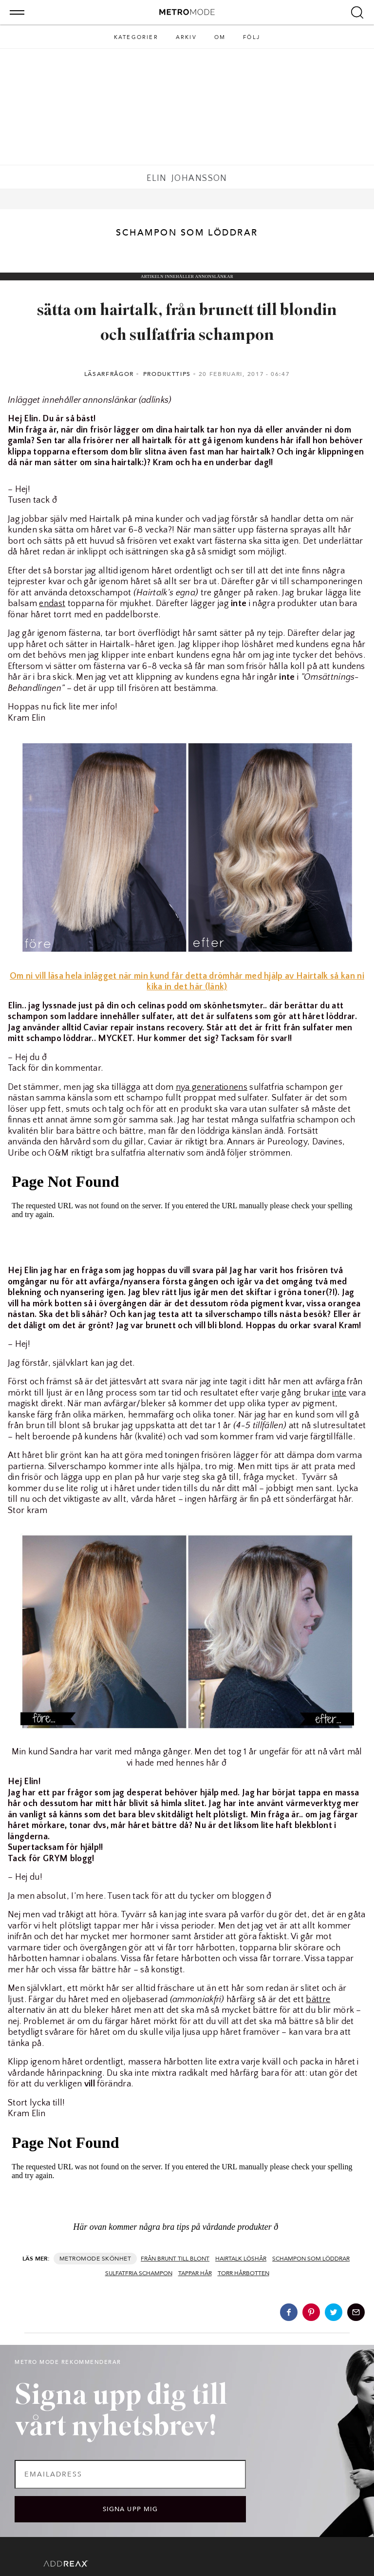 This screenshot has height=2576, width=374. What do you see at coordinates (243, 2273) in the screenshot?
I see `torr hårbotten` at bounding box center [243, 2273].